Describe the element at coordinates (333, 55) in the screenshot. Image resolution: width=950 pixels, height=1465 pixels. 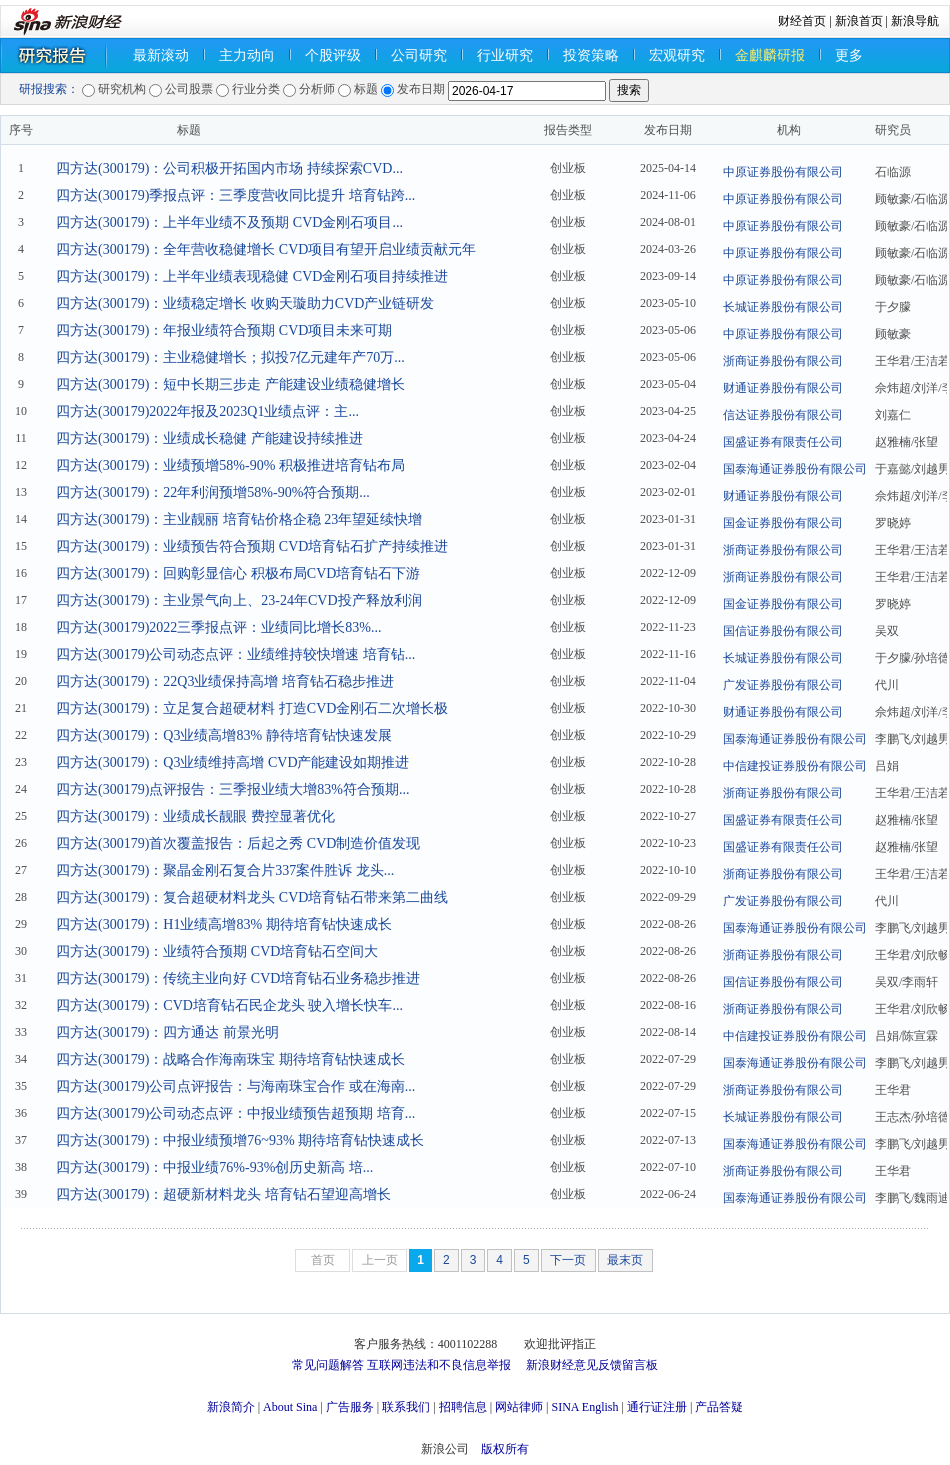
I see `个股评级` at that location.